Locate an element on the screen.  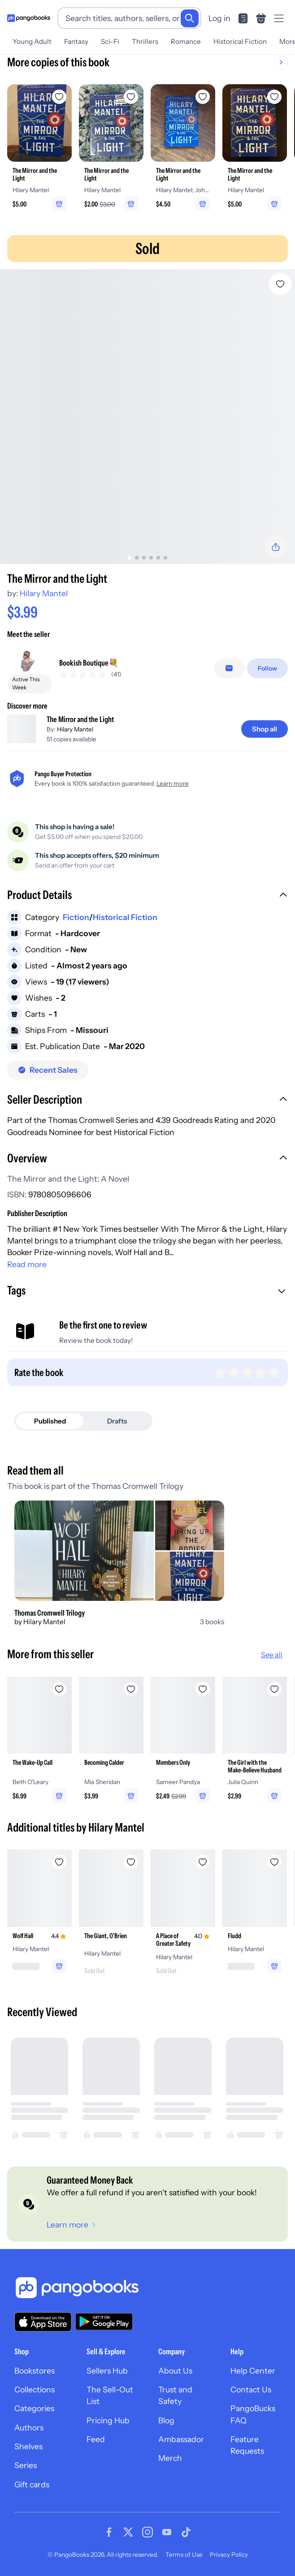
Terms of Use is located at coordinates (184, 2554).